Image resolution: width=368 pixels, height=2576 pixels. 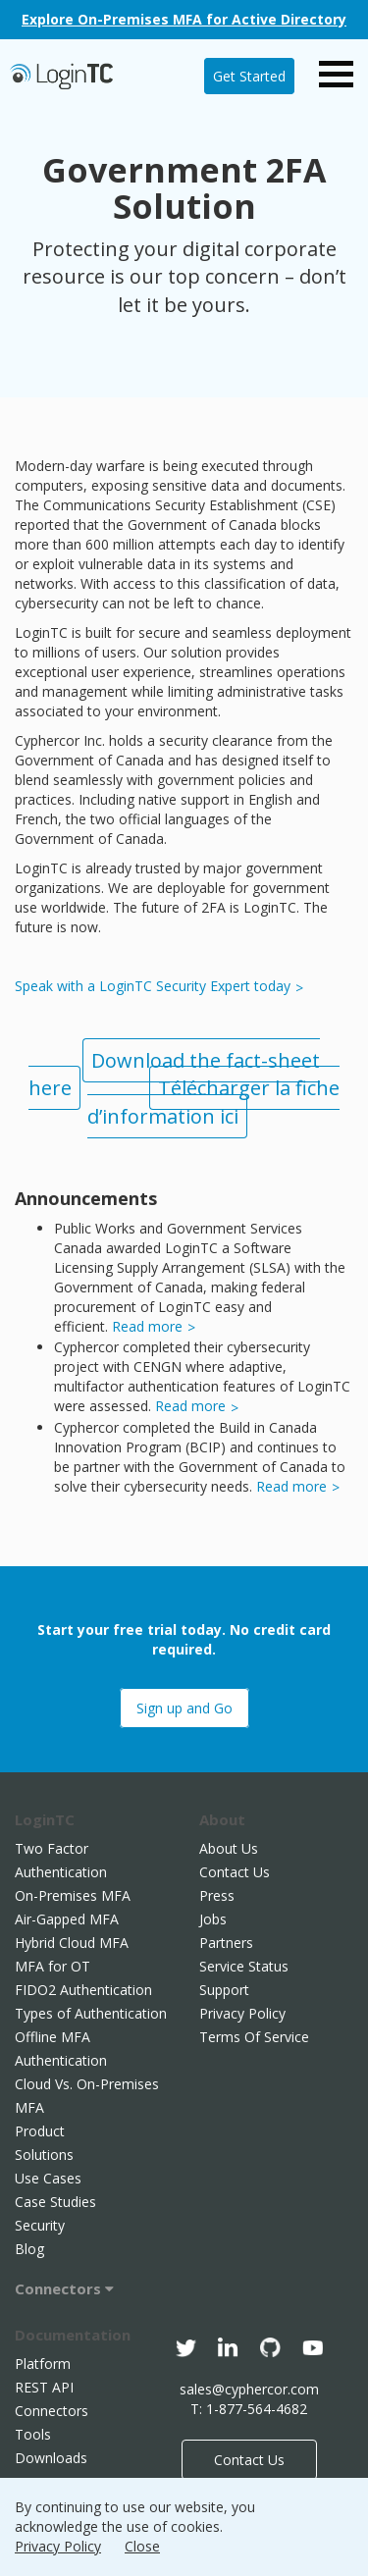 What do you see at coordinates (33, 2434) in the screenshot?
I see `Tools` at bounding box center [33, 2434].